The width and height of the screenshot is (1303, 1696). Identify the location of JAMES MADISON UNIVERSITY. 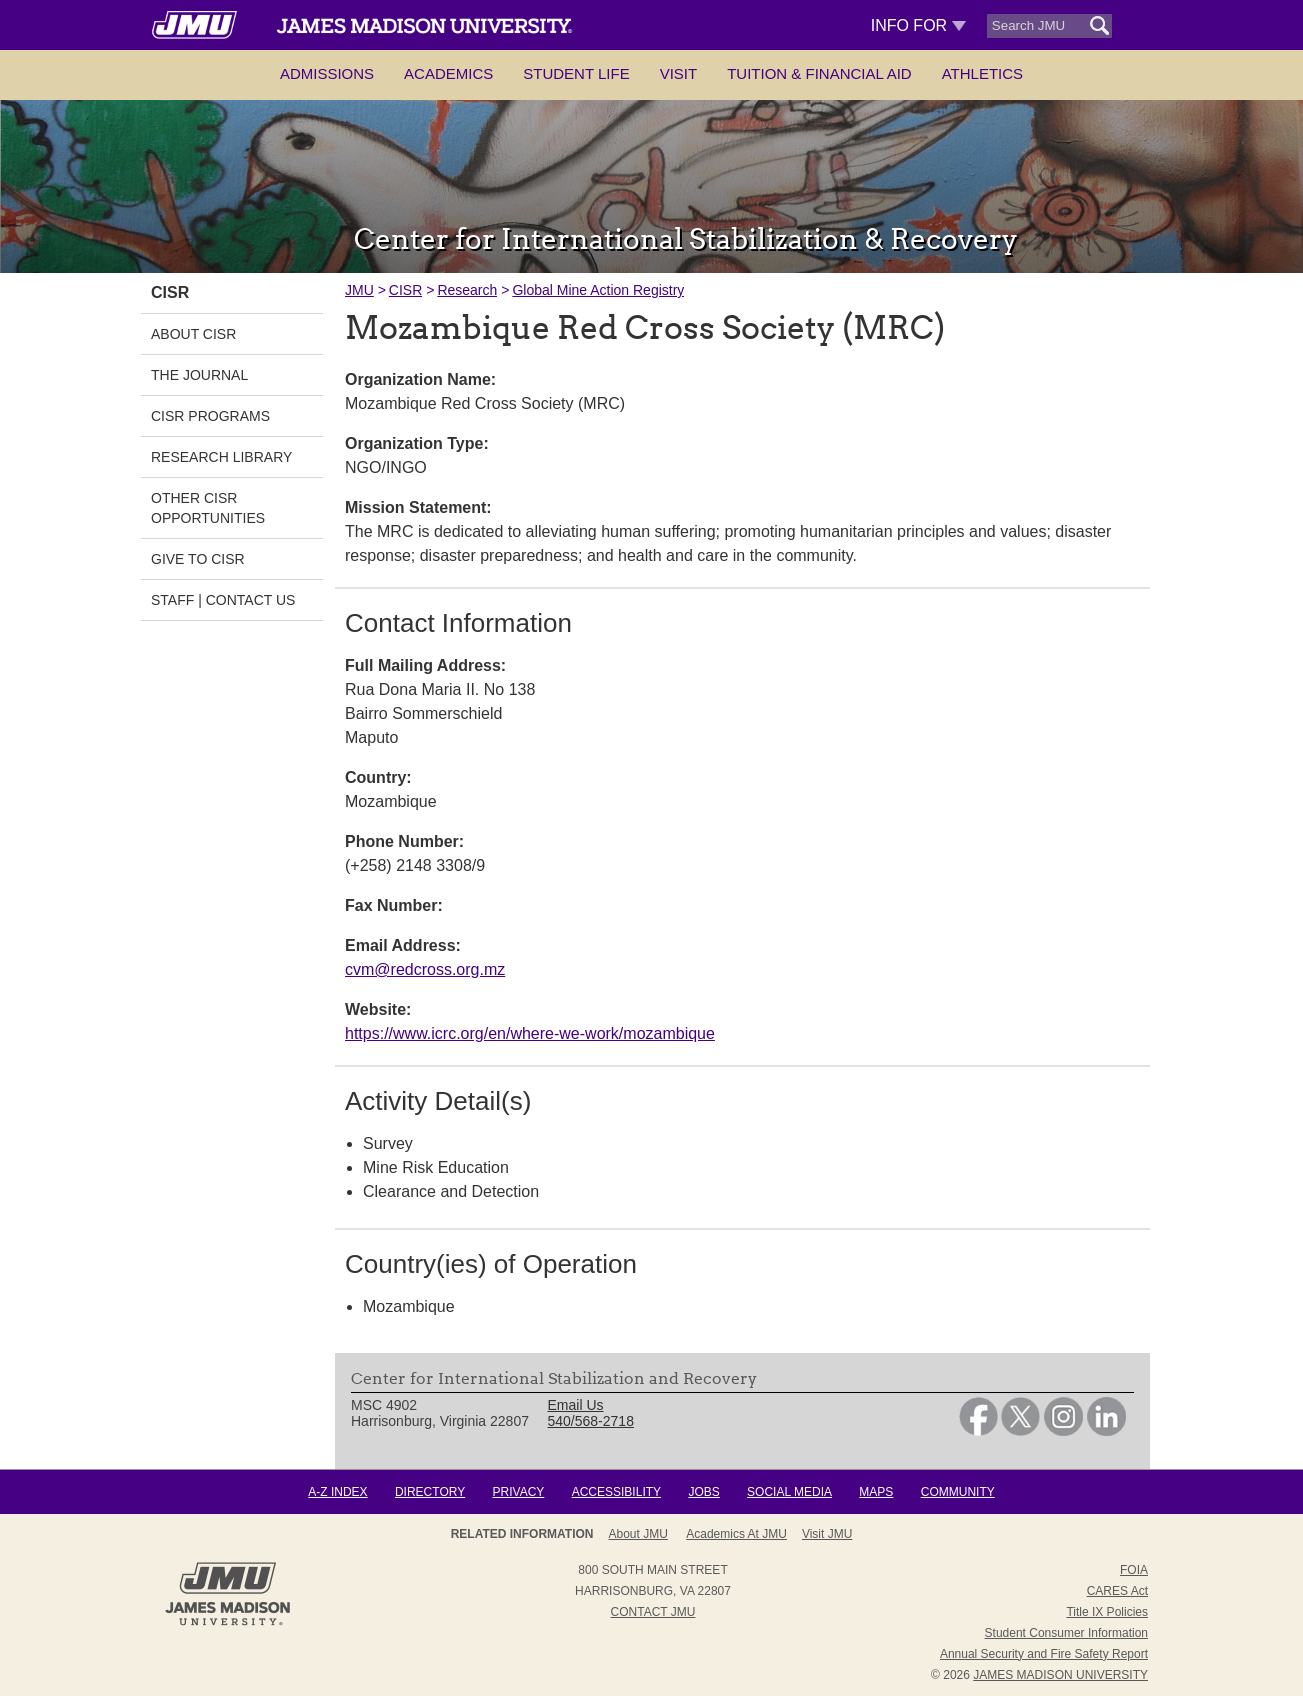
(1060, 1675).